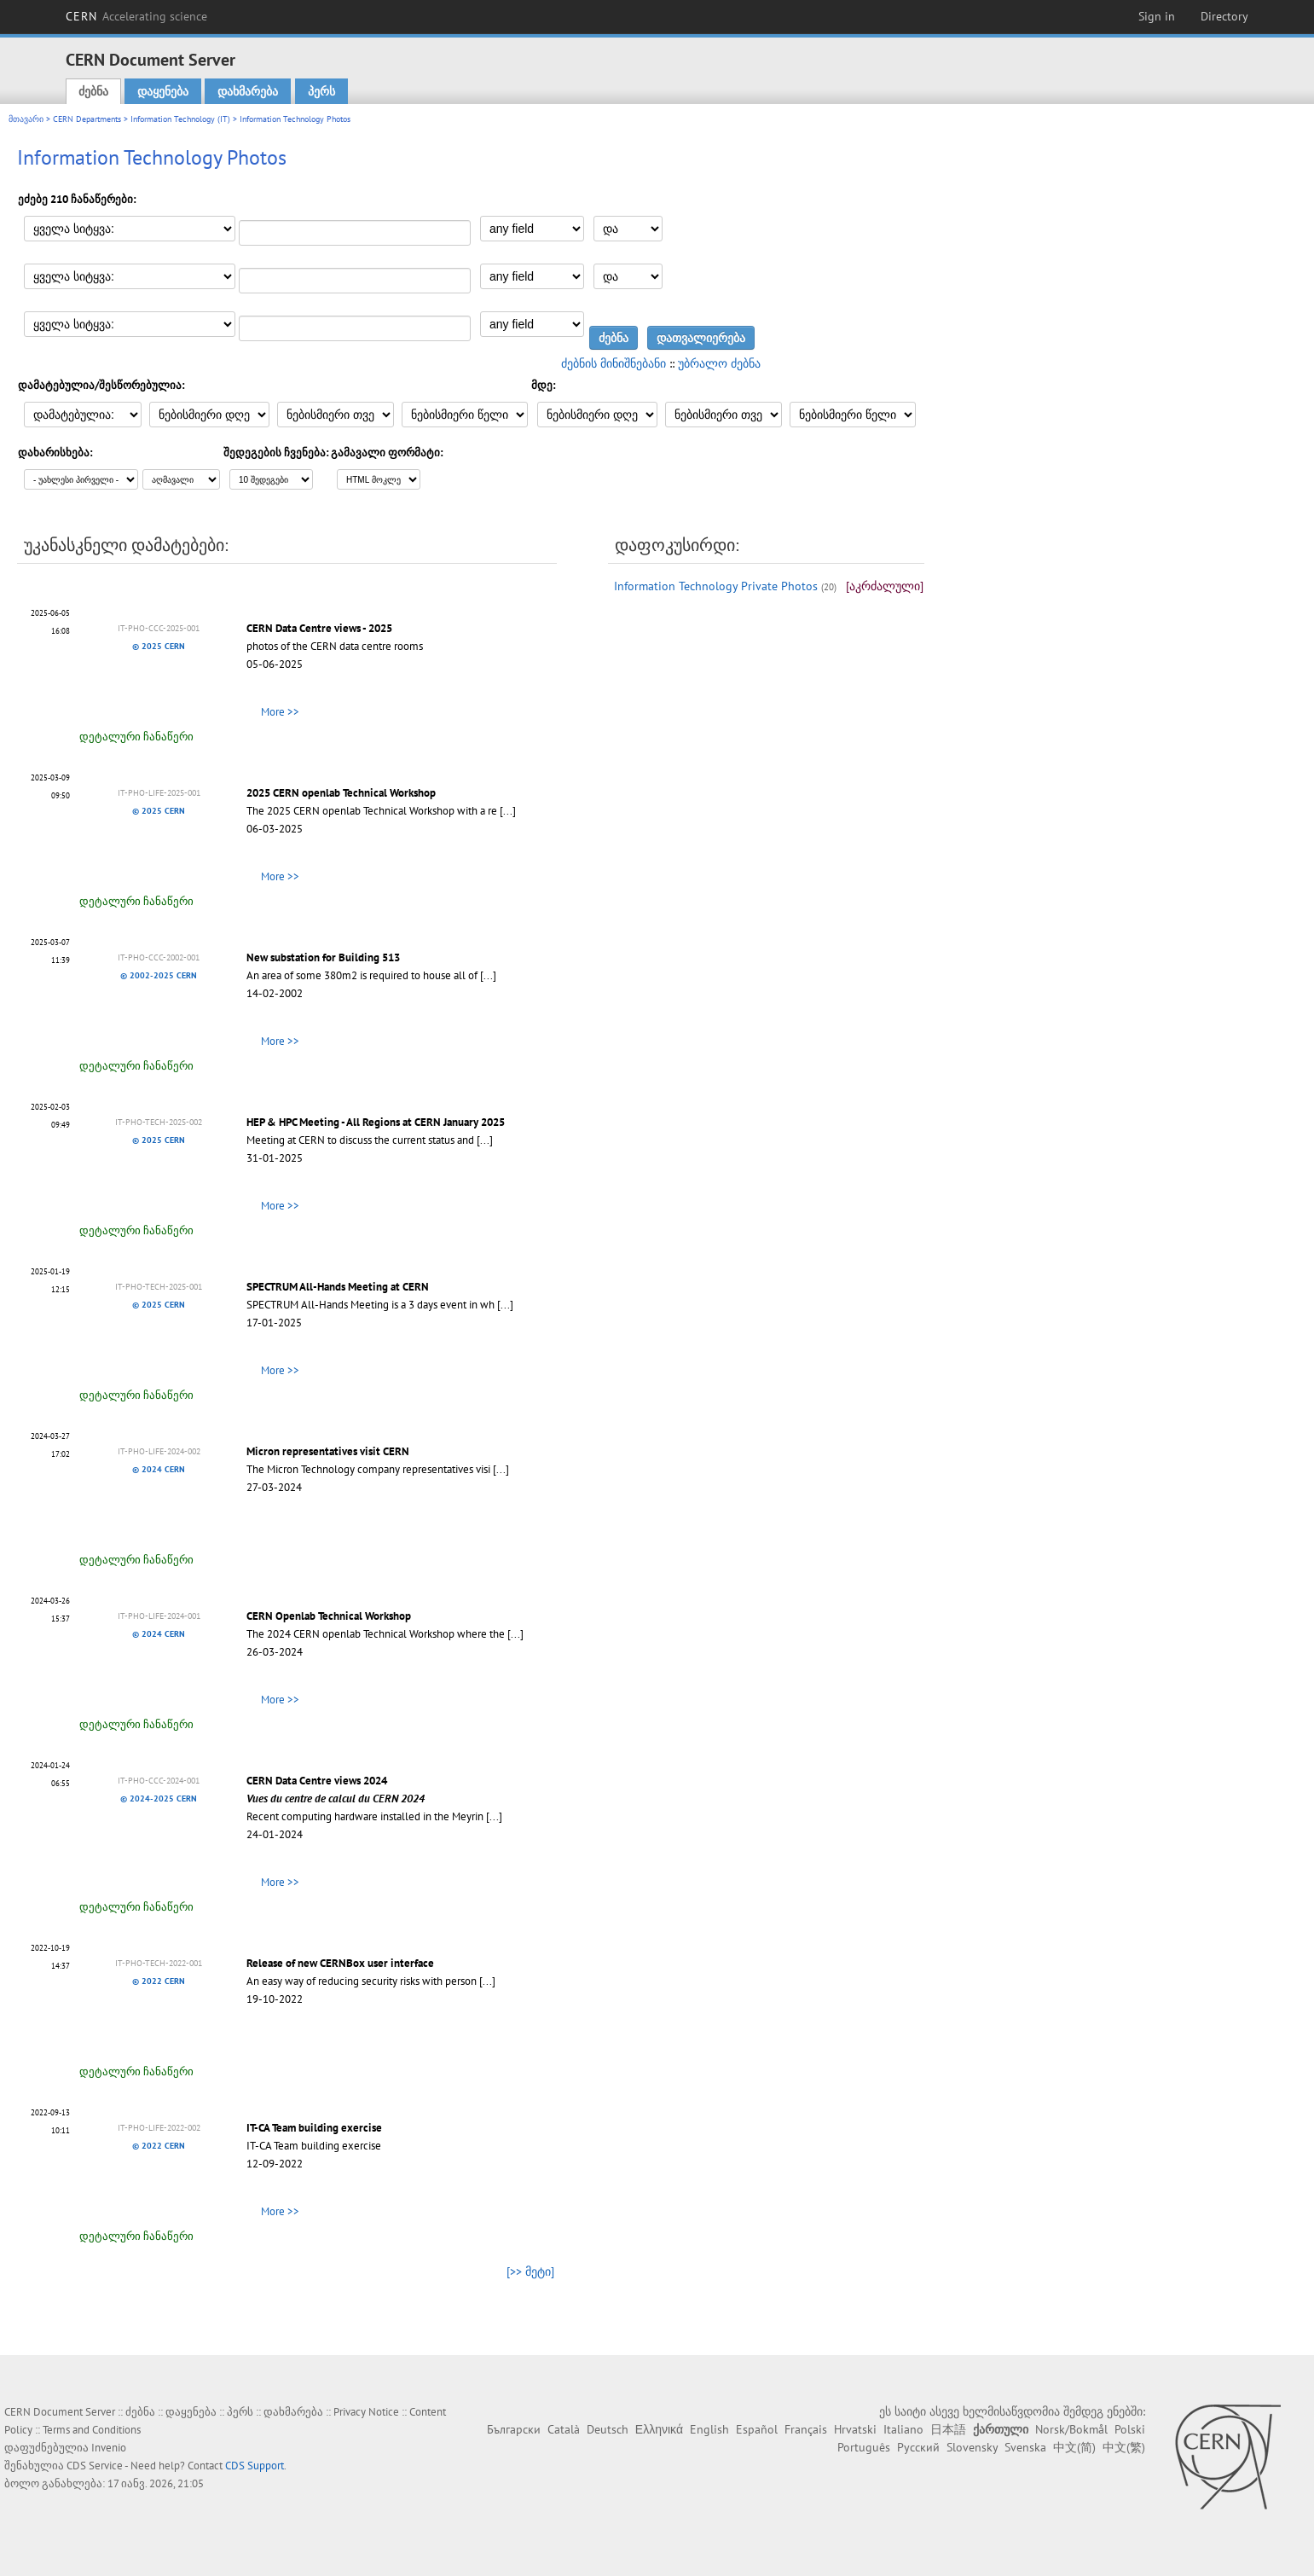 The height and width of the screenshot is (2576, 1314). What do you see at coordinates (1074, 2447) in the screenshot?
I see `中文(简)` at bounding box center [1074, 2447].